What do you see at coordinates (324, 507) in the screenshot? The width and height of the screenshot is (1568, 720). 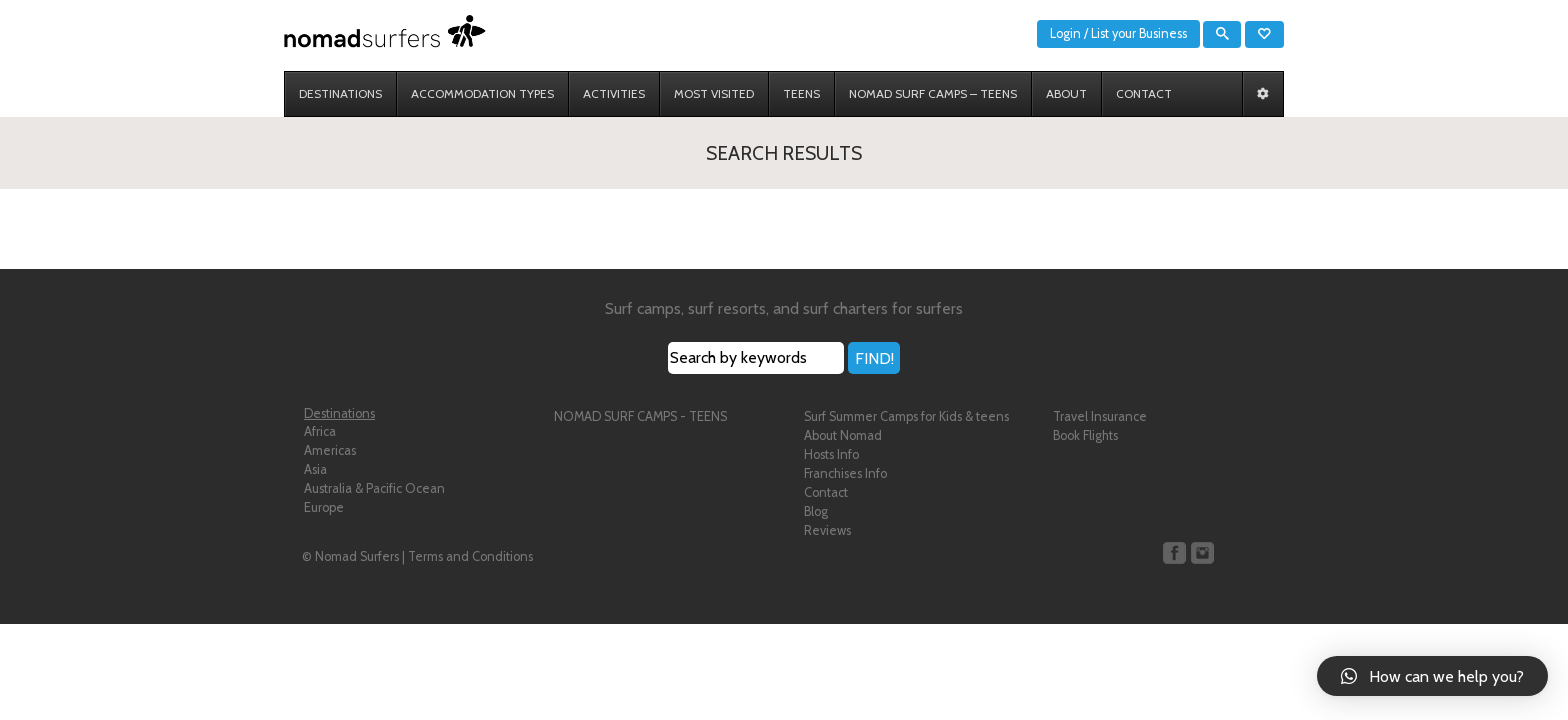 I see `Europe` at bounding box center [324, 507].